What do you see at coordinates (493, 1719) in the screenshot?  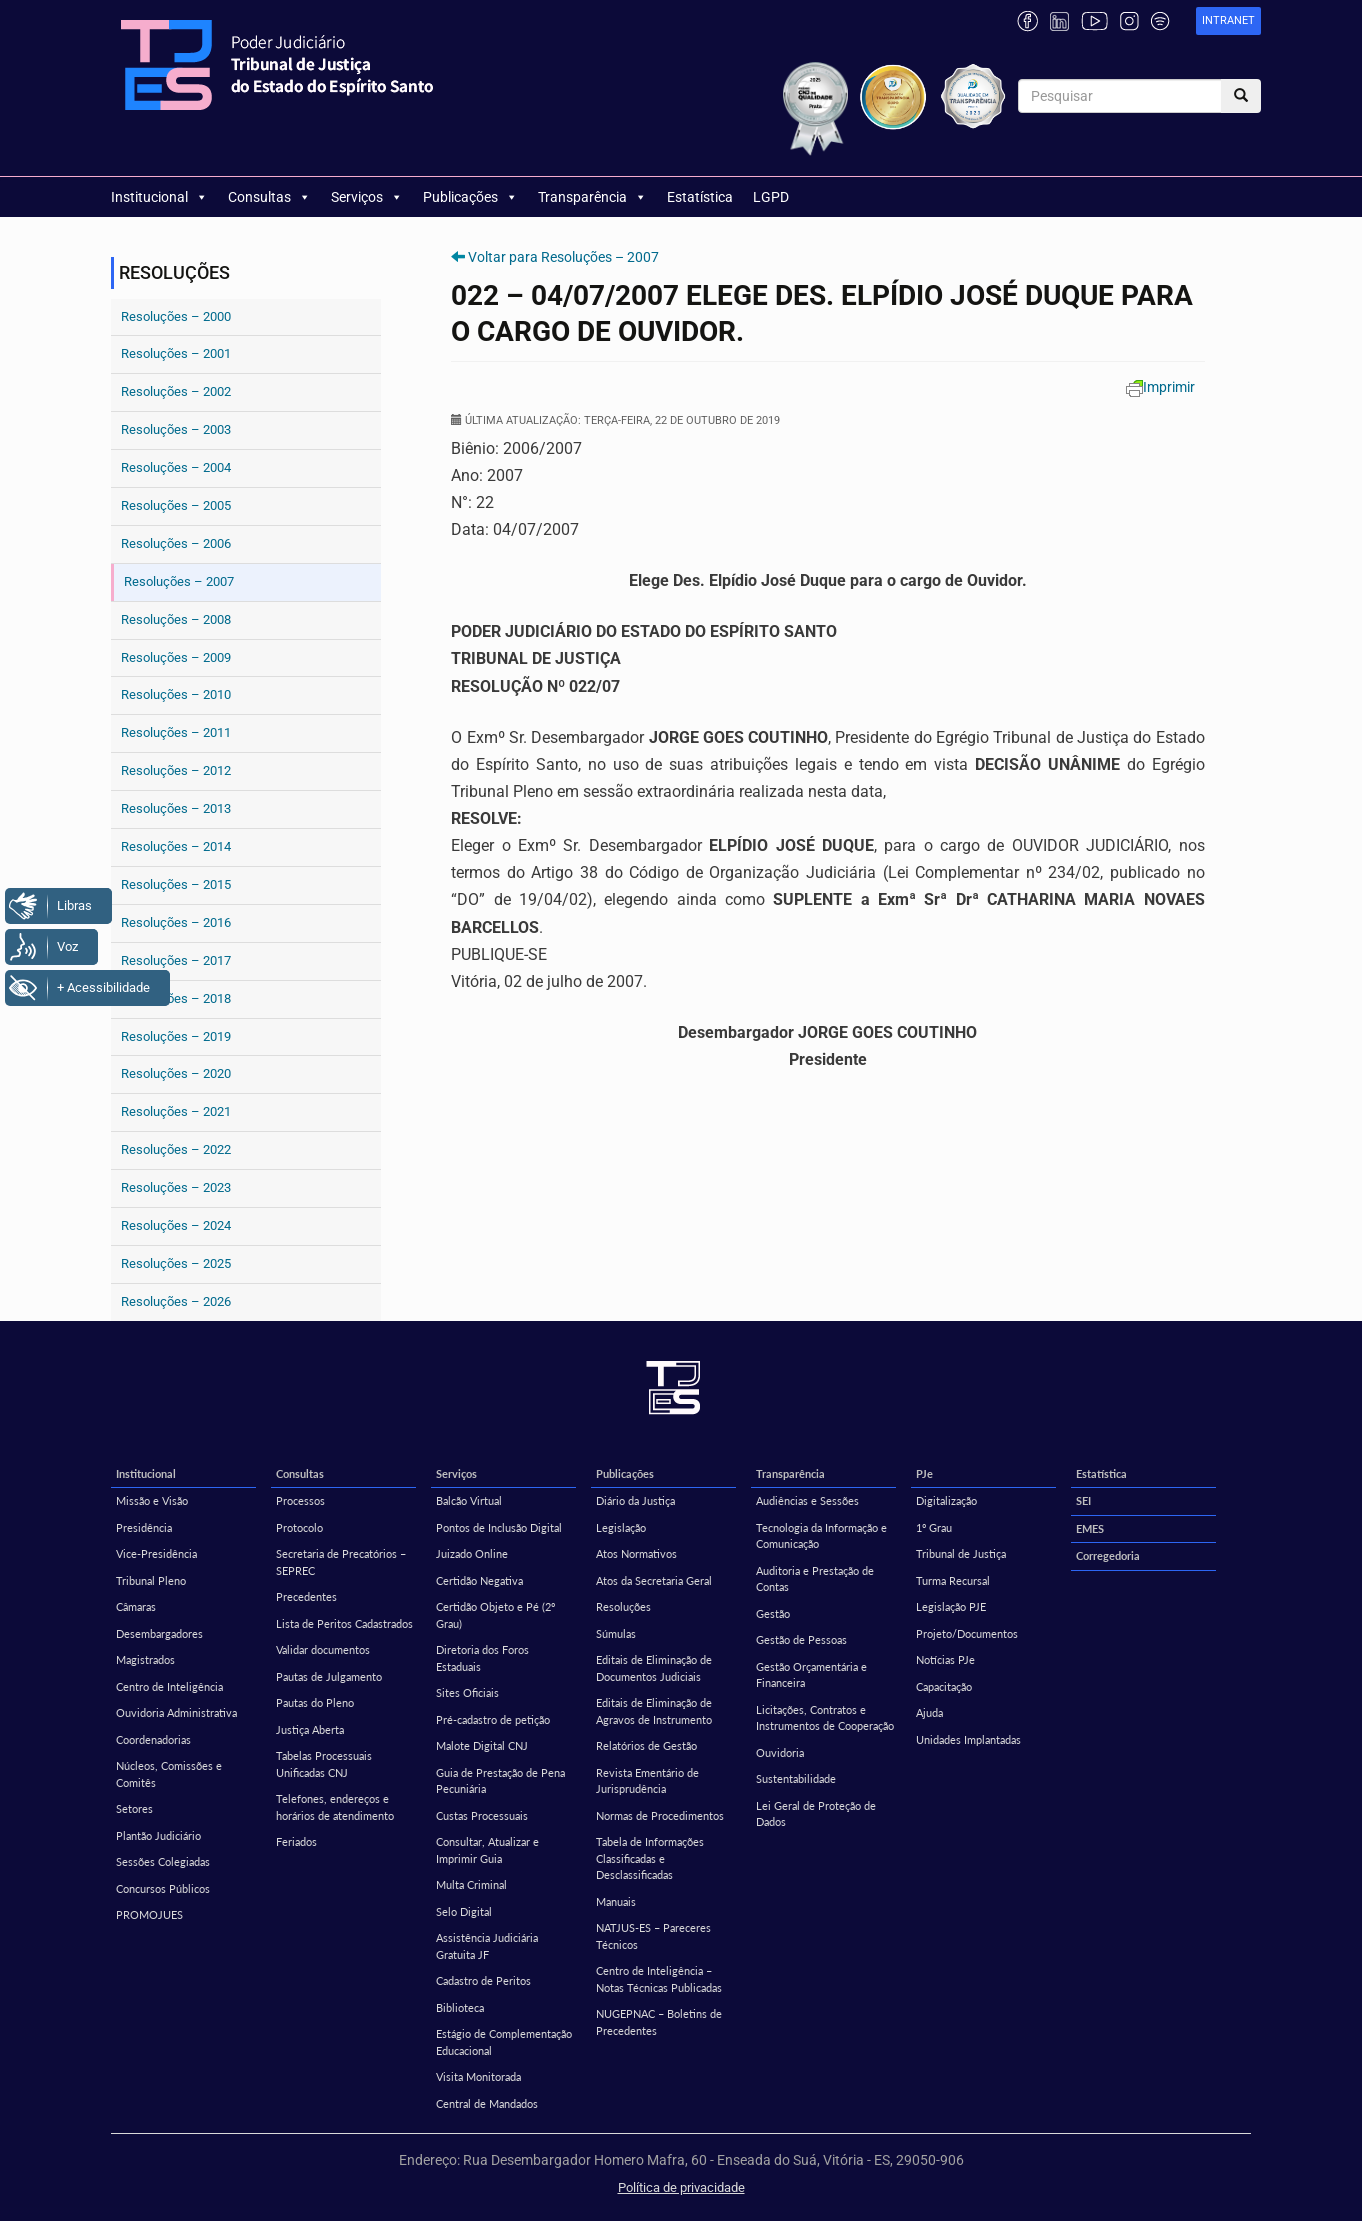 I see `Pré-cadastro de petição` at bounding box center [493, 1719].